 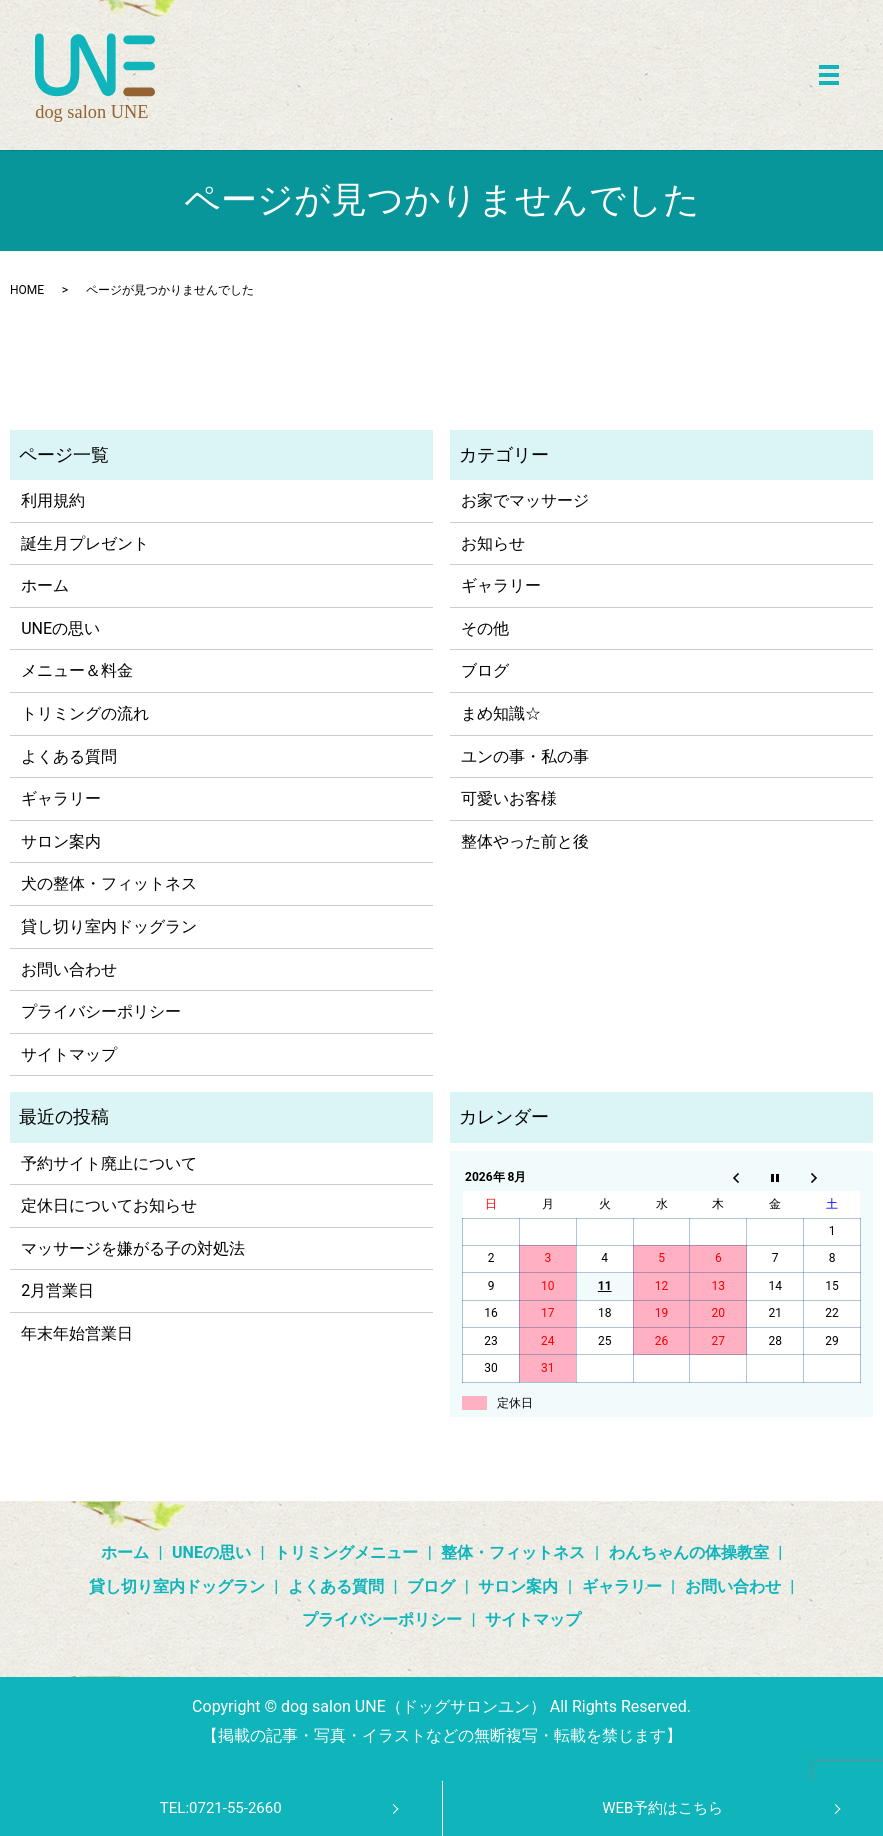 What do you see at coordinates (109, 1205) in the screenshot?
I see `定休日についてお知らせ` at bounding box center [109, 1205].